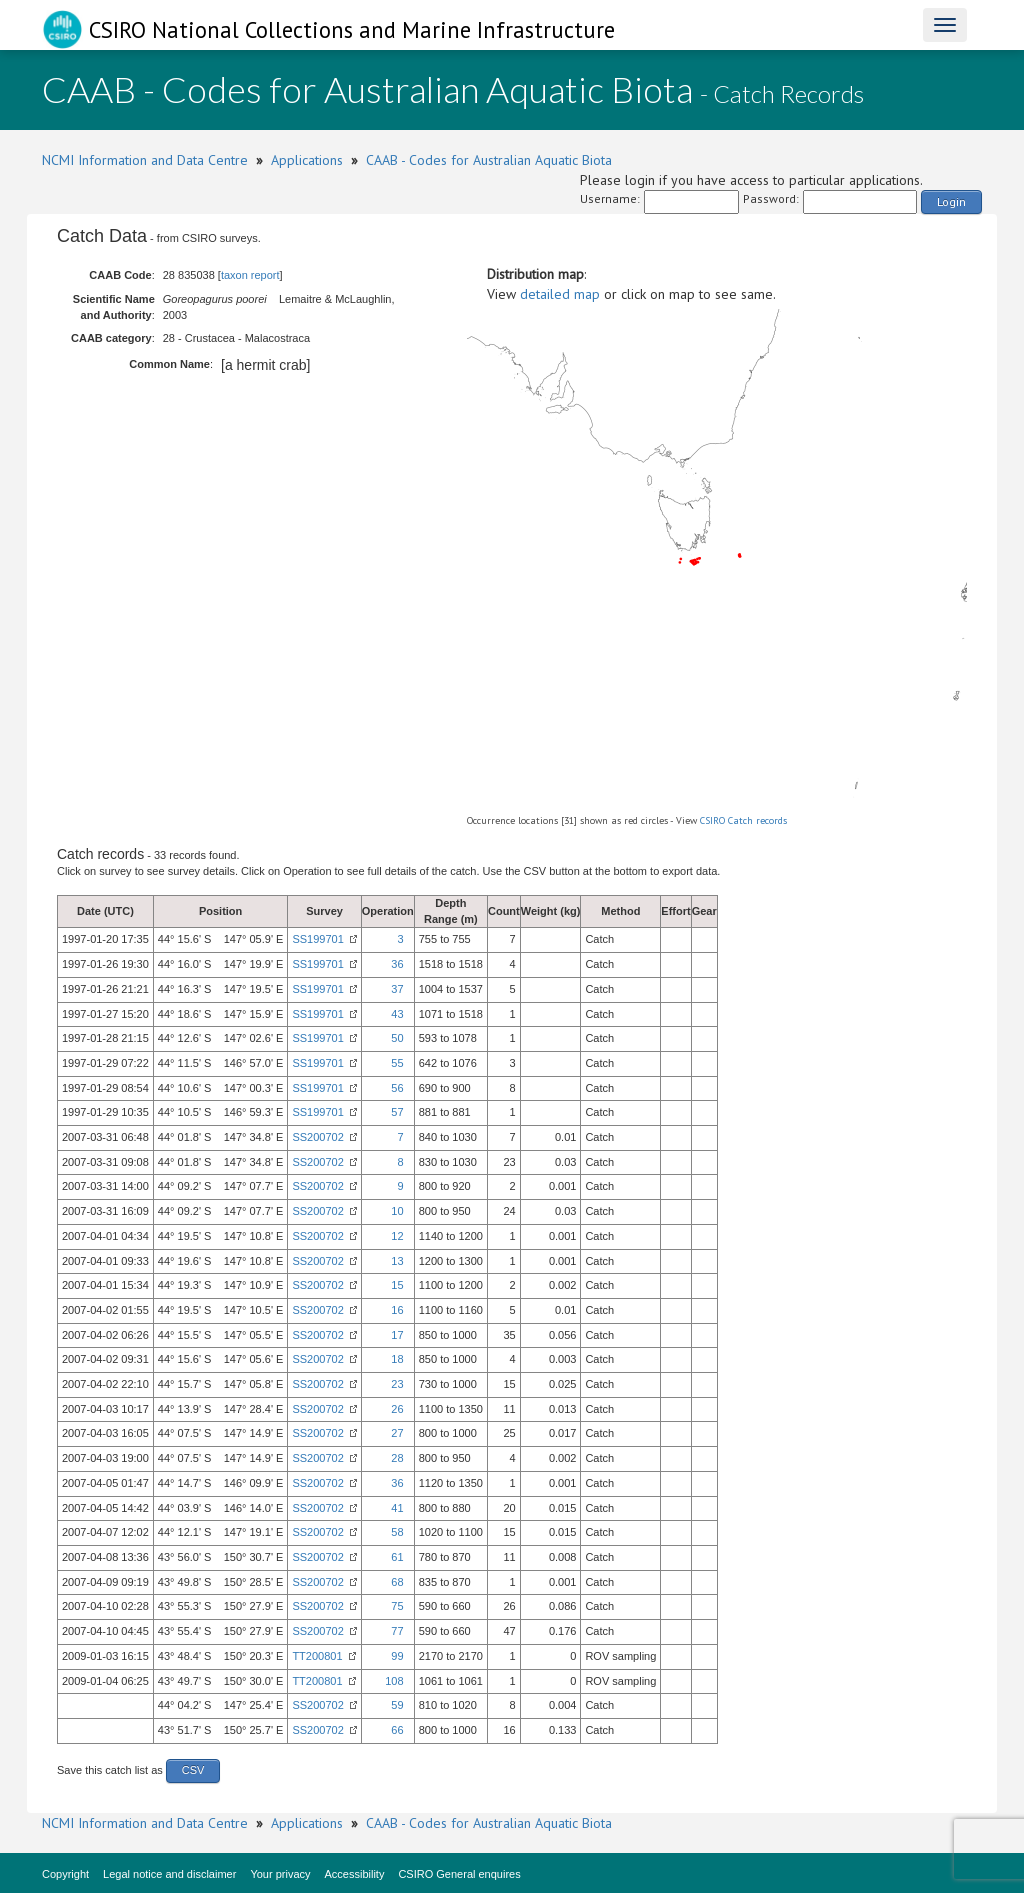 The width and height of the screenshot is (1024, 1893). Describe the element at coordinates (489, 160) in the screenshot. I see `CAAB - Codes for Australian Aquatic Biota` at that location.